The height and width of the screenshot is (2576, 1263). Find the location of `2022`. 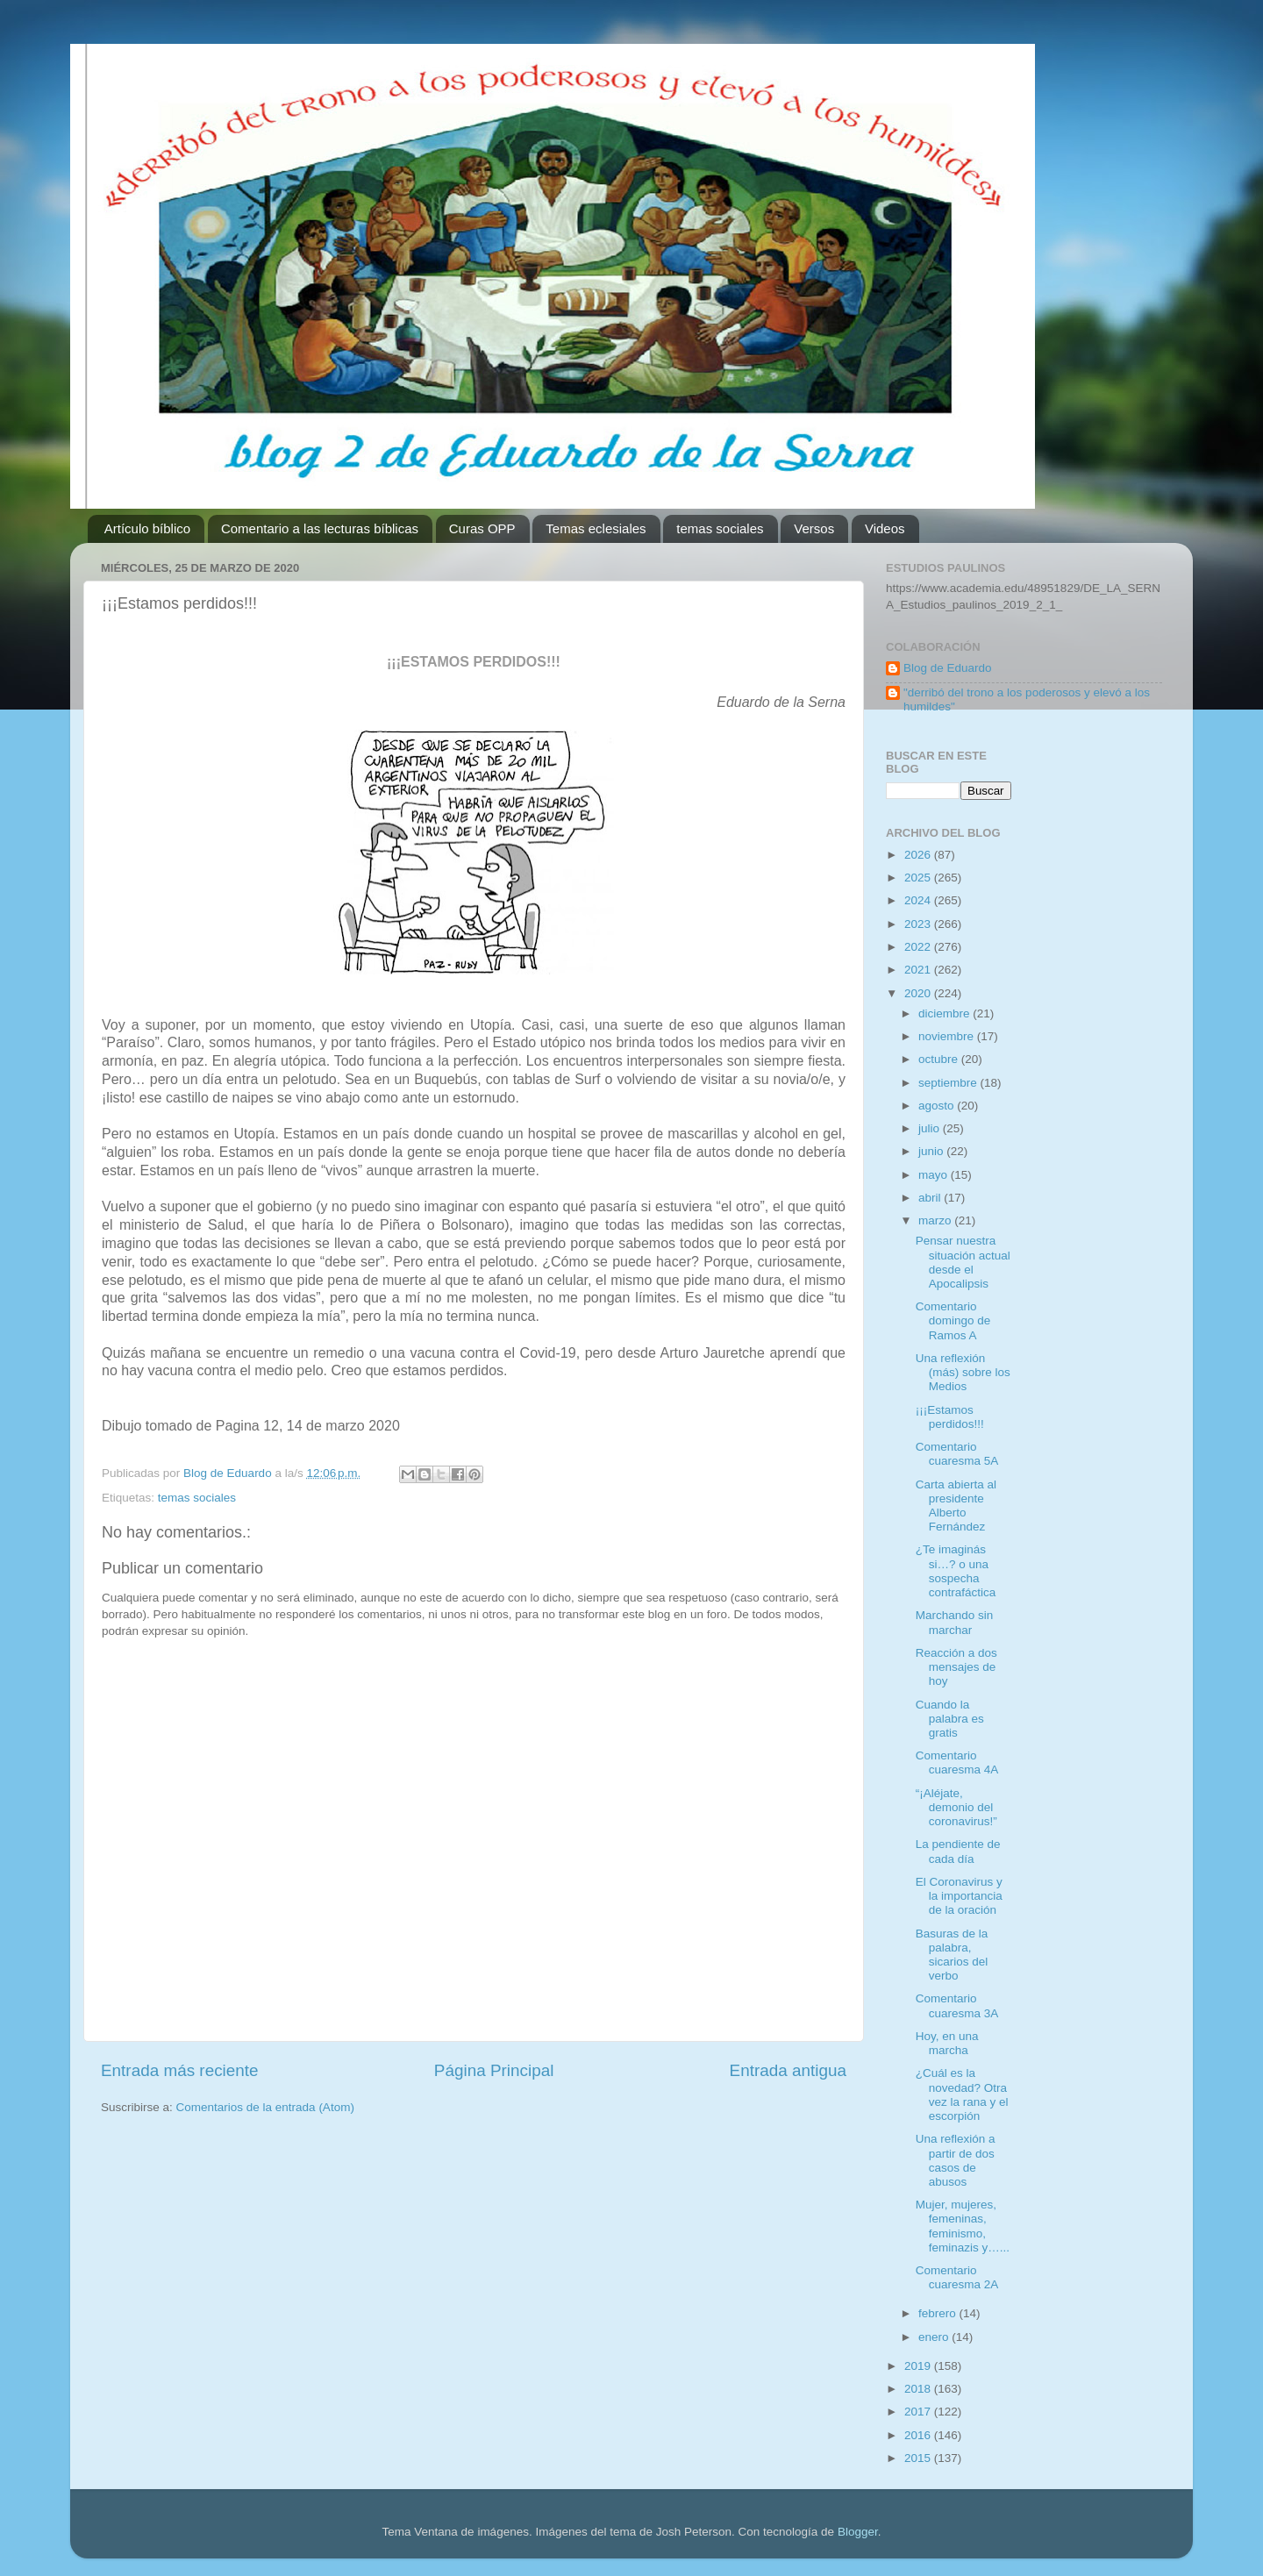

2022 is located at coordinates (919, 946).